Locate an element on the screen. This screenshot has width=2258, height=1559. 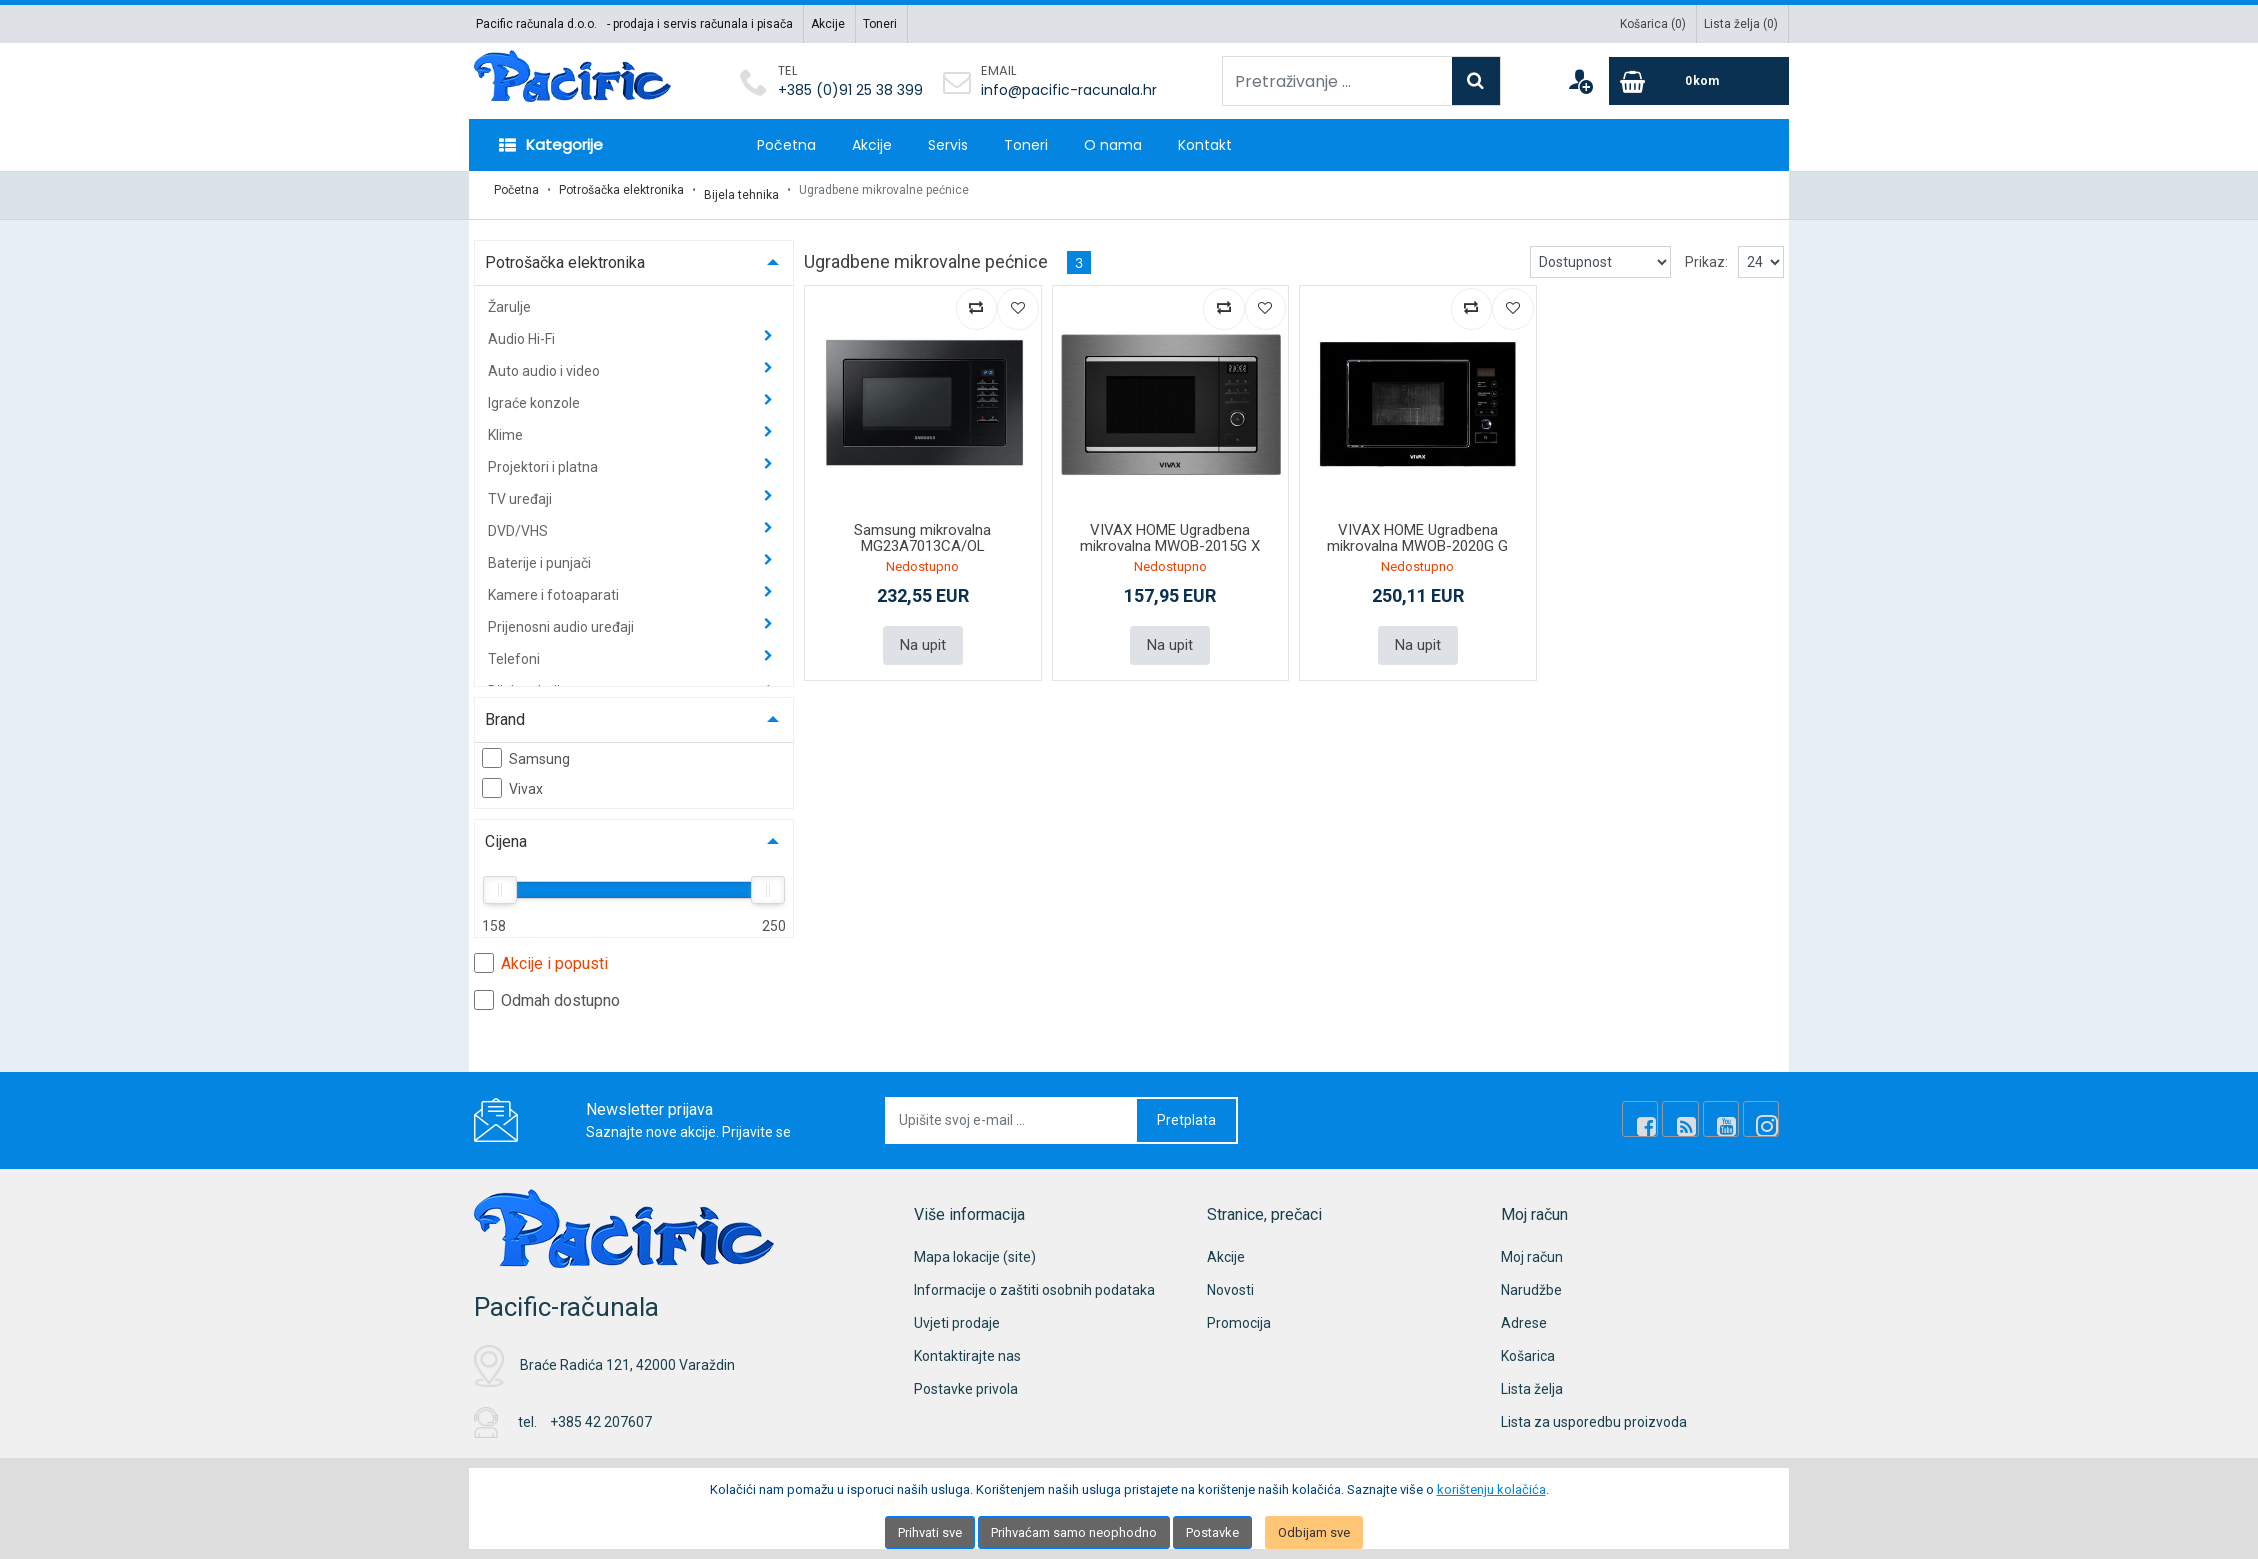
Klime is located at coordinates (507, 425).